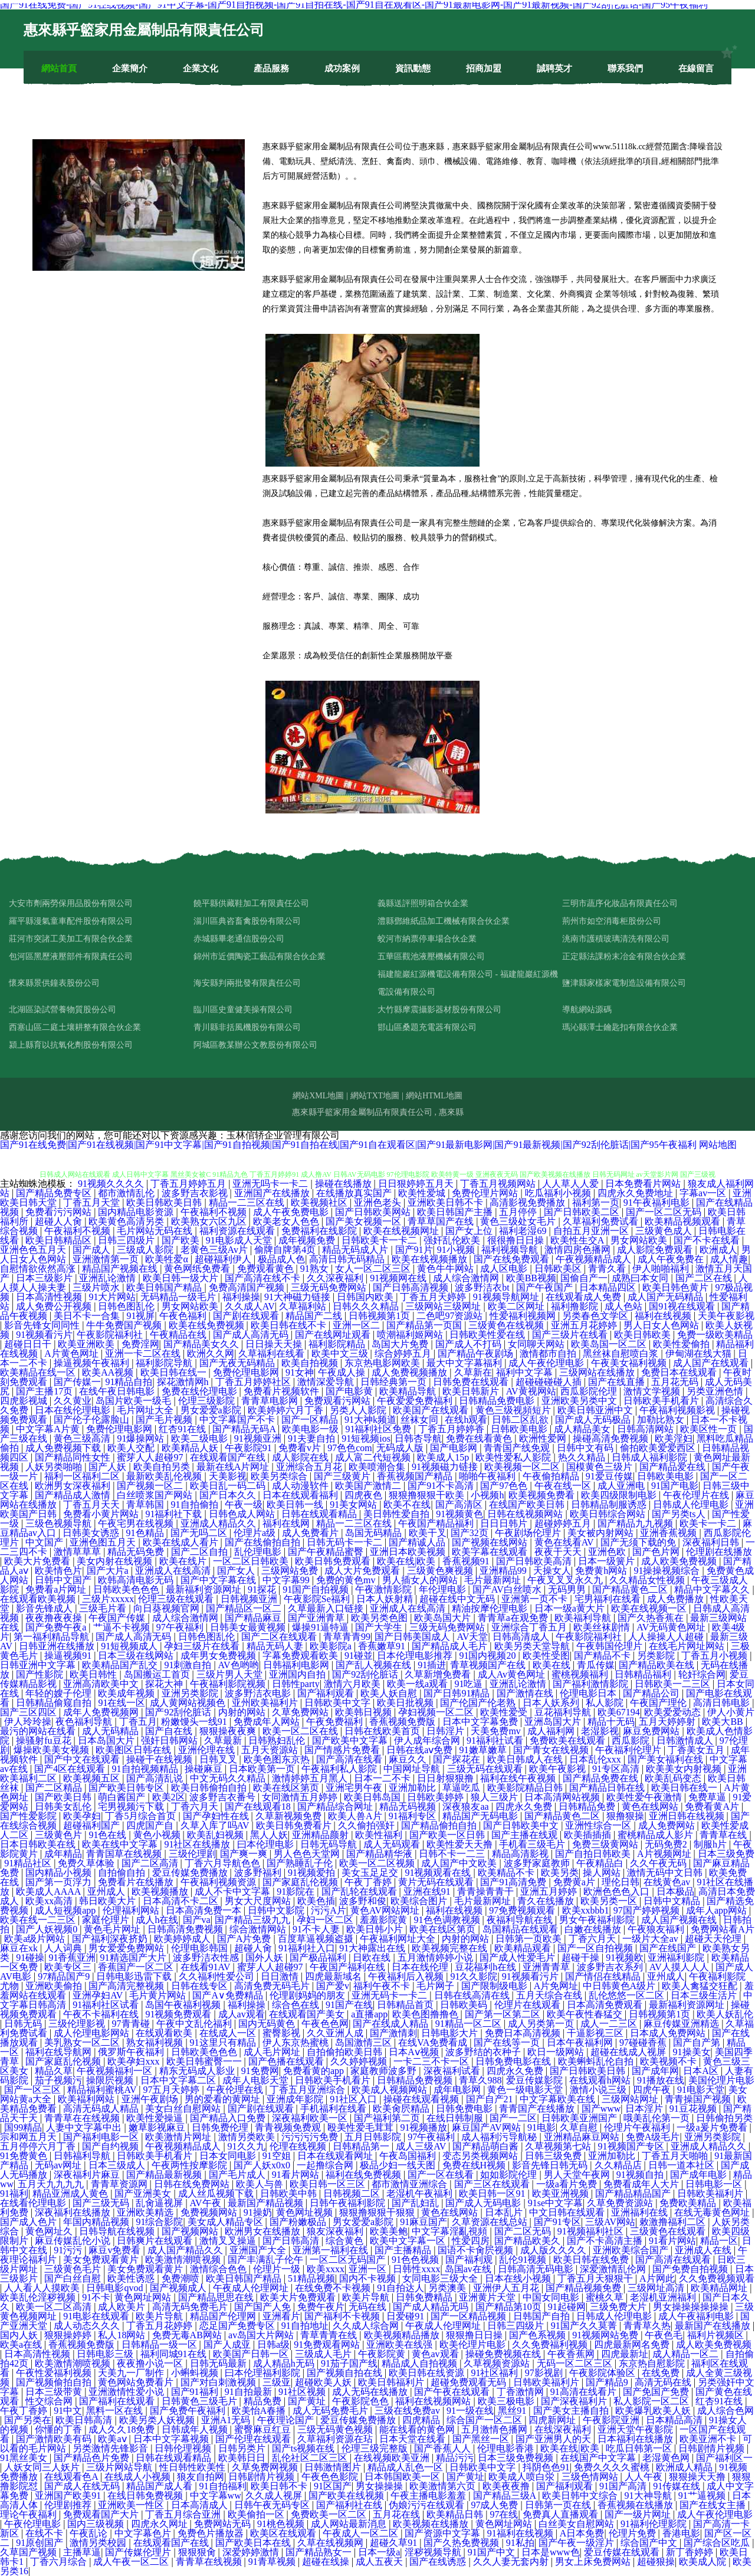 The height and width of the screenshot is (2576, 755). I want to click on 成人富二代短视频, so click(374, 1457).